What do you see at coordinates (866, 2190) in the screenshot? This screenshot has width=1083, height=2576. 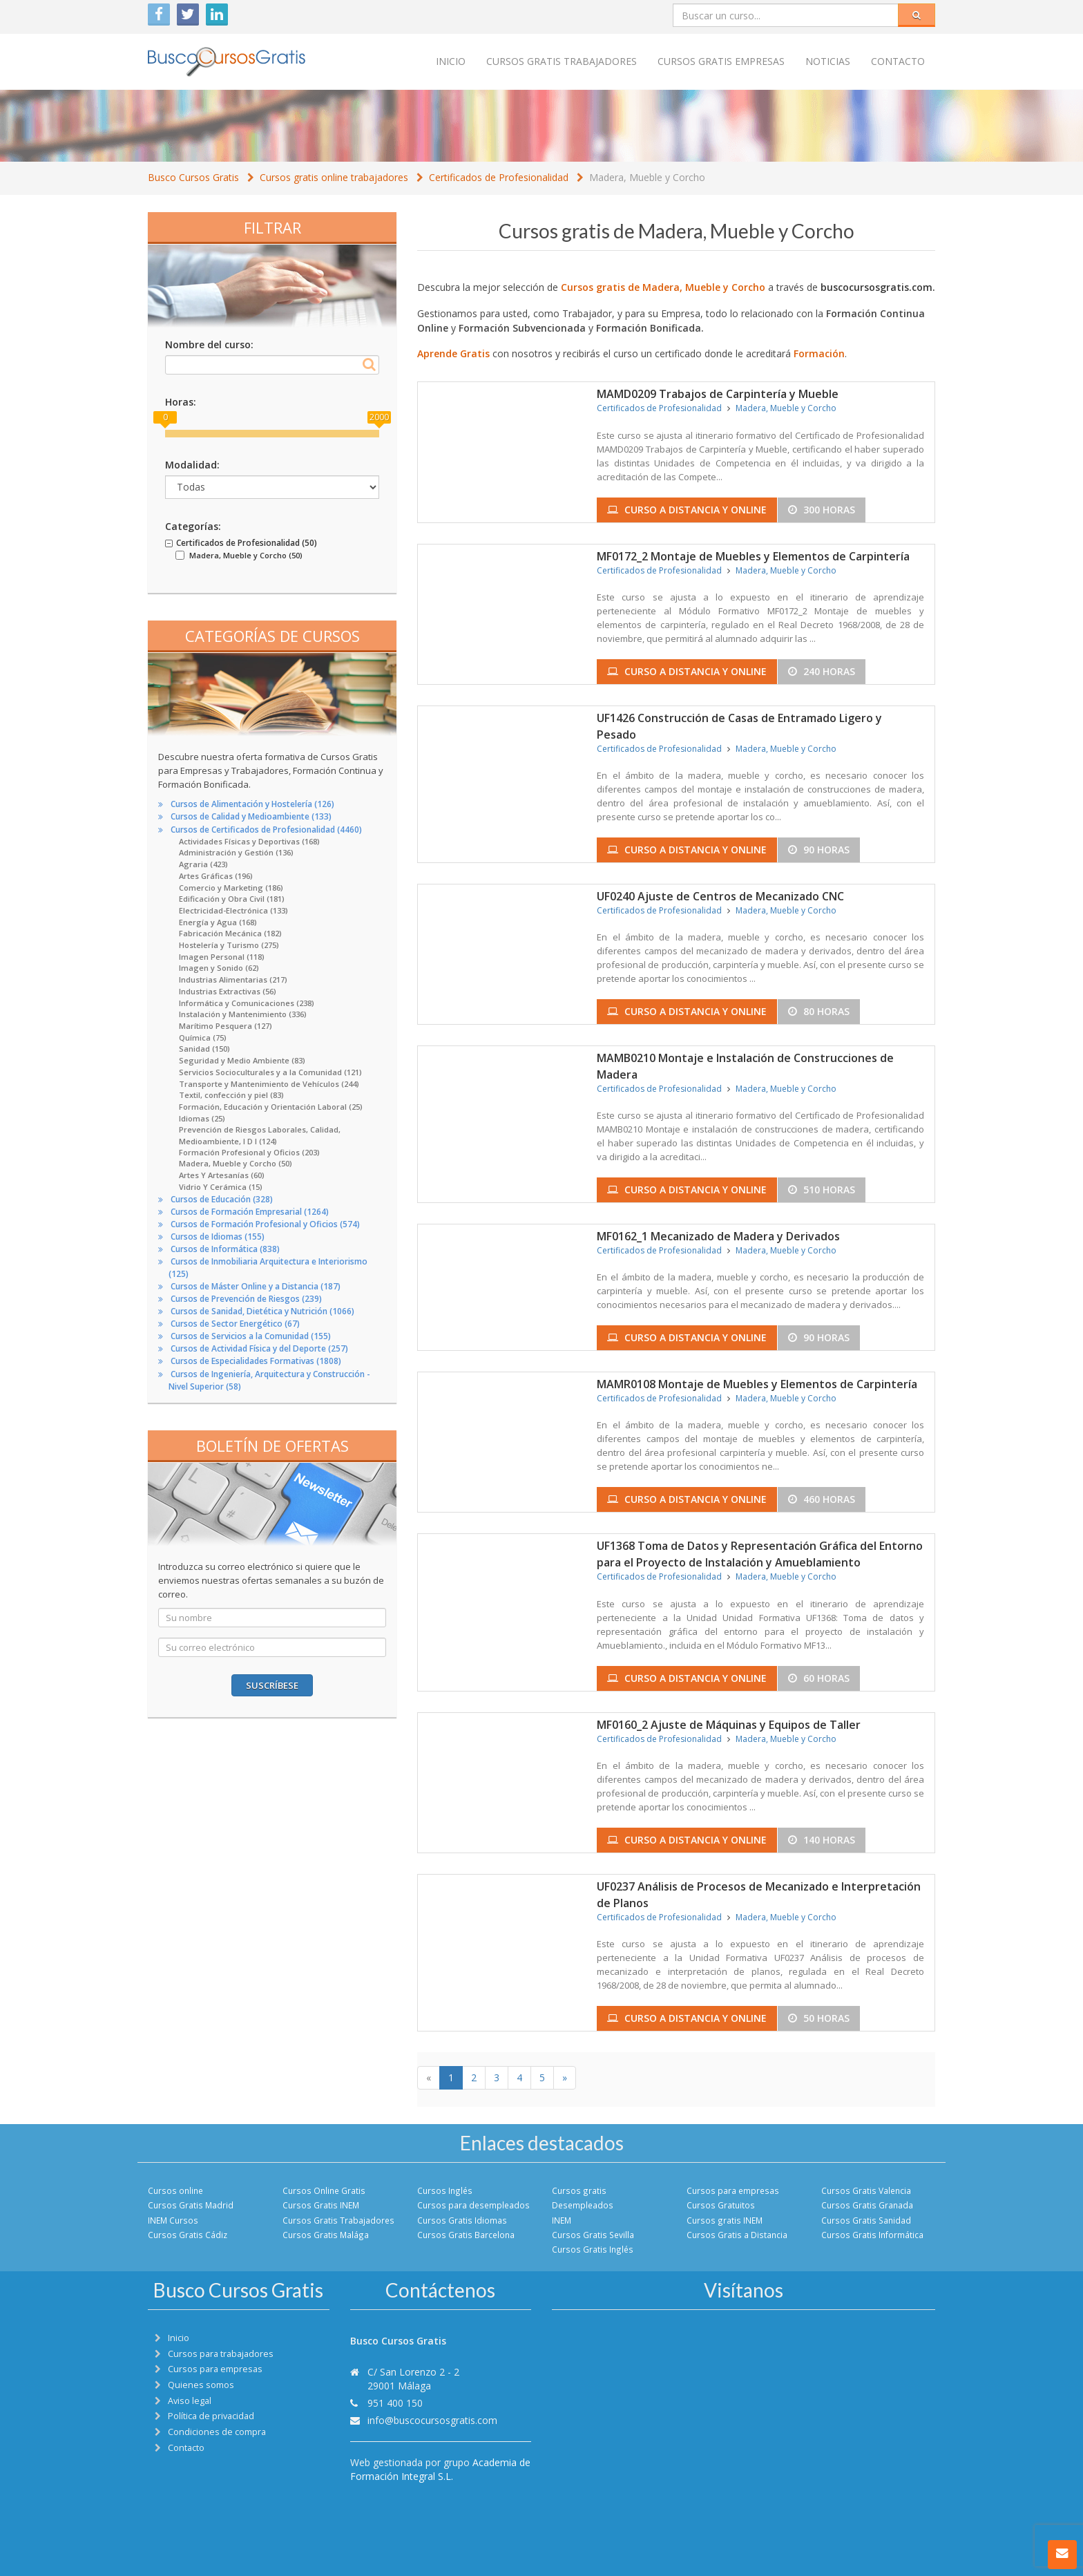 I see `Cursos Gratis Valencia` at bounding box center [866, 2190].